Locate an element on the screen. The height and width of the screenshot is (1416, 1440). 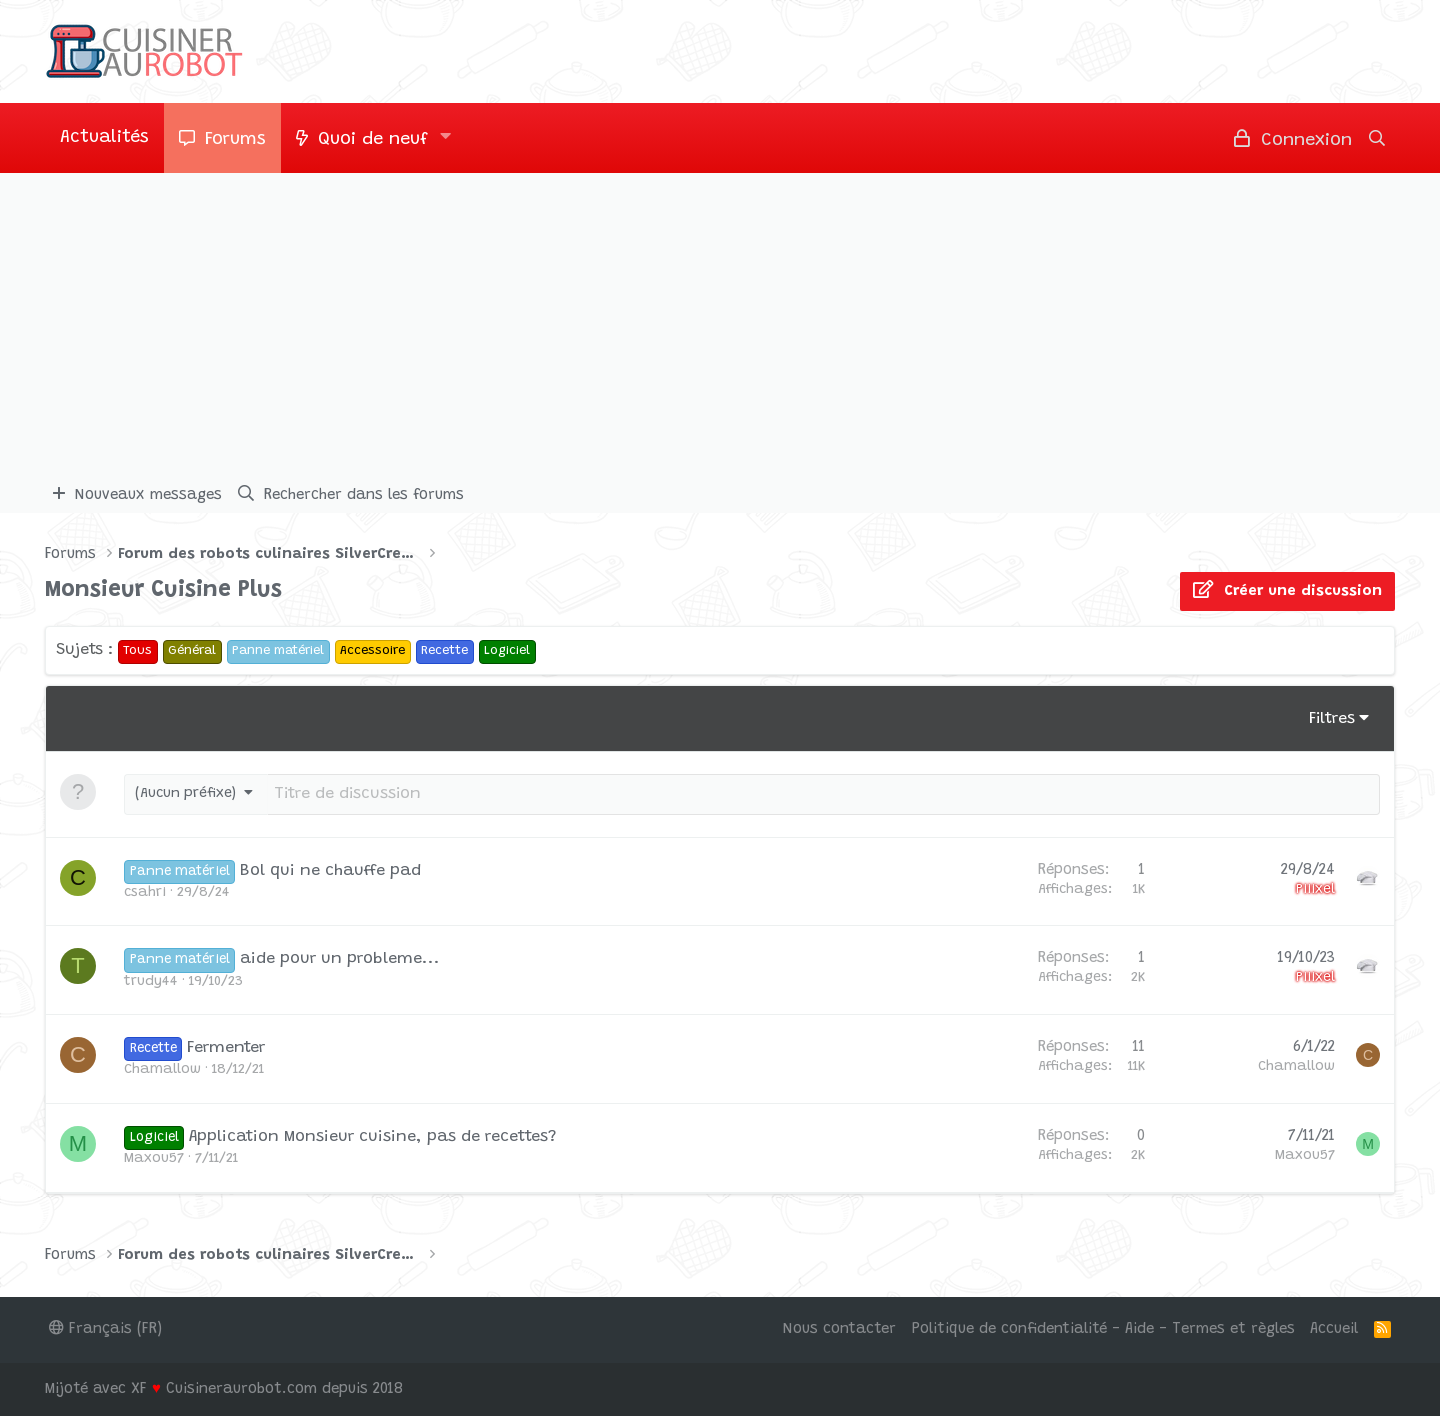
trudy44 is located at coordinates (151, 982).